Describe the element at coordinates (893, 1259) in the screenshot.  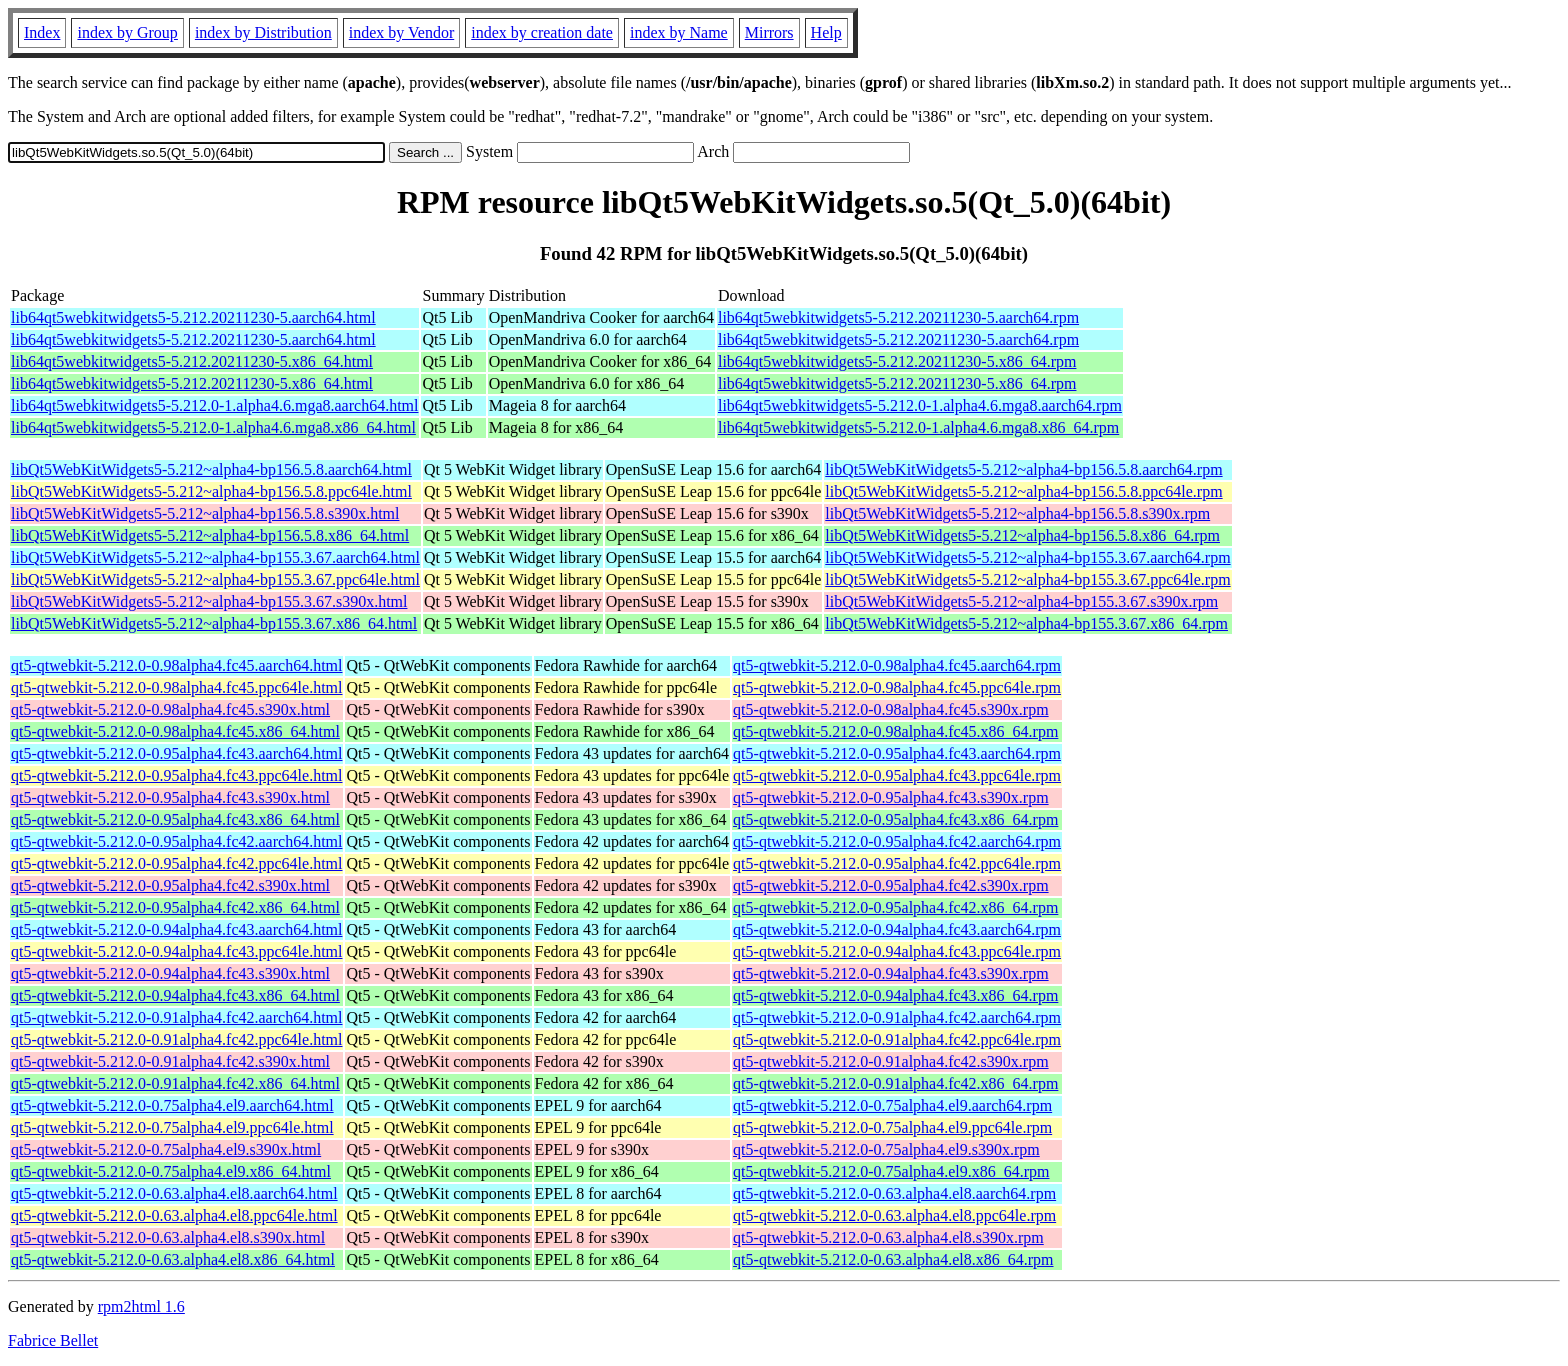
I see `qt5-qtwebkit-5.212.0-0.63.alpha4.el8.x86_64.rpm` at that location.